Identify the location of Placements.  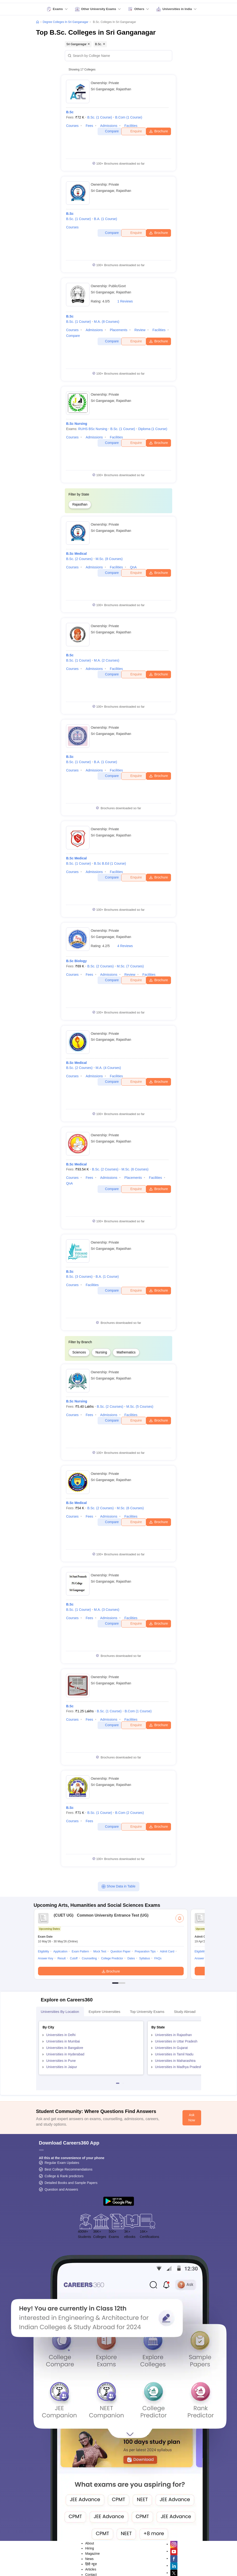
(118, 330).